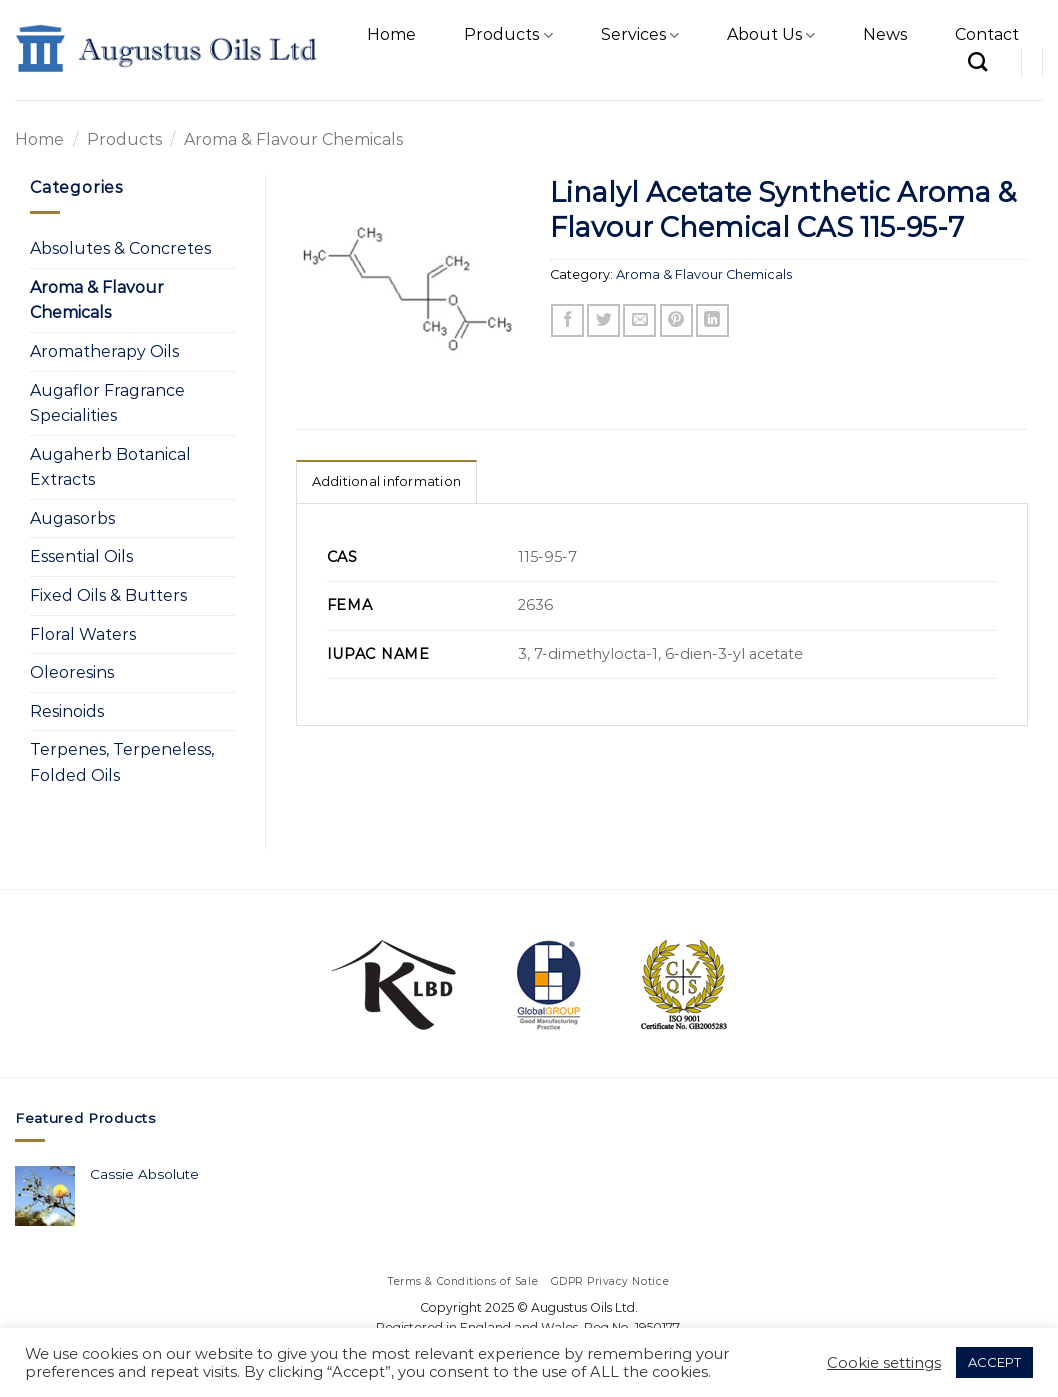 This screenshot has width=1058, height=1397. What do you see at coordinates (110, 467) in the screenshot?
I see `Augaherb Botanical Extracts` at bounding box center [110, 467].